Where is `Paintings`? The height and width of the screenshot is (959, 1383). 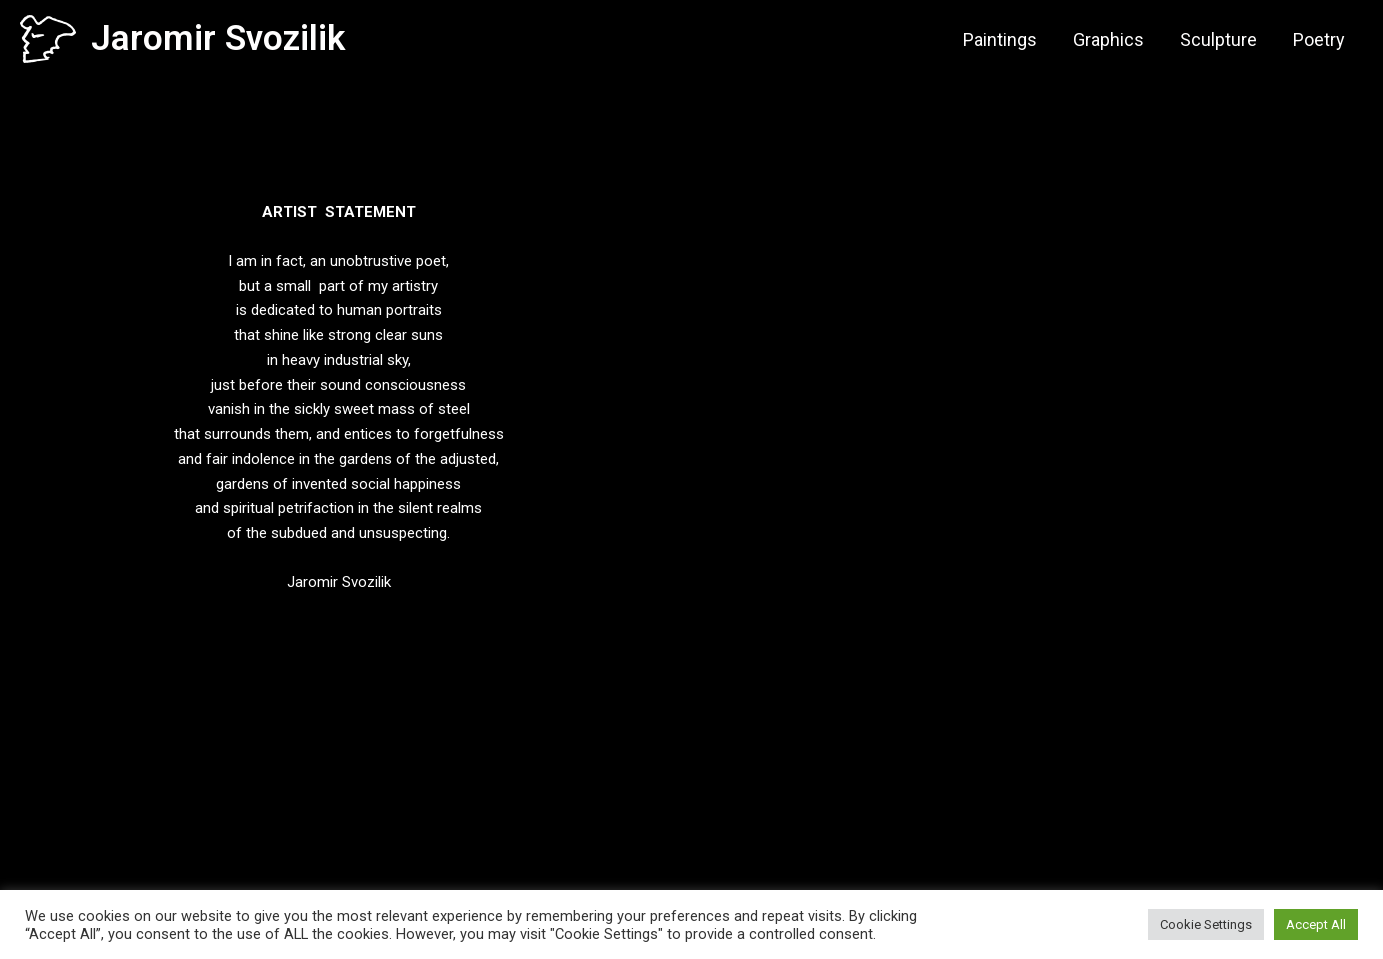
Paintings is located at coordinates (1000, 39).